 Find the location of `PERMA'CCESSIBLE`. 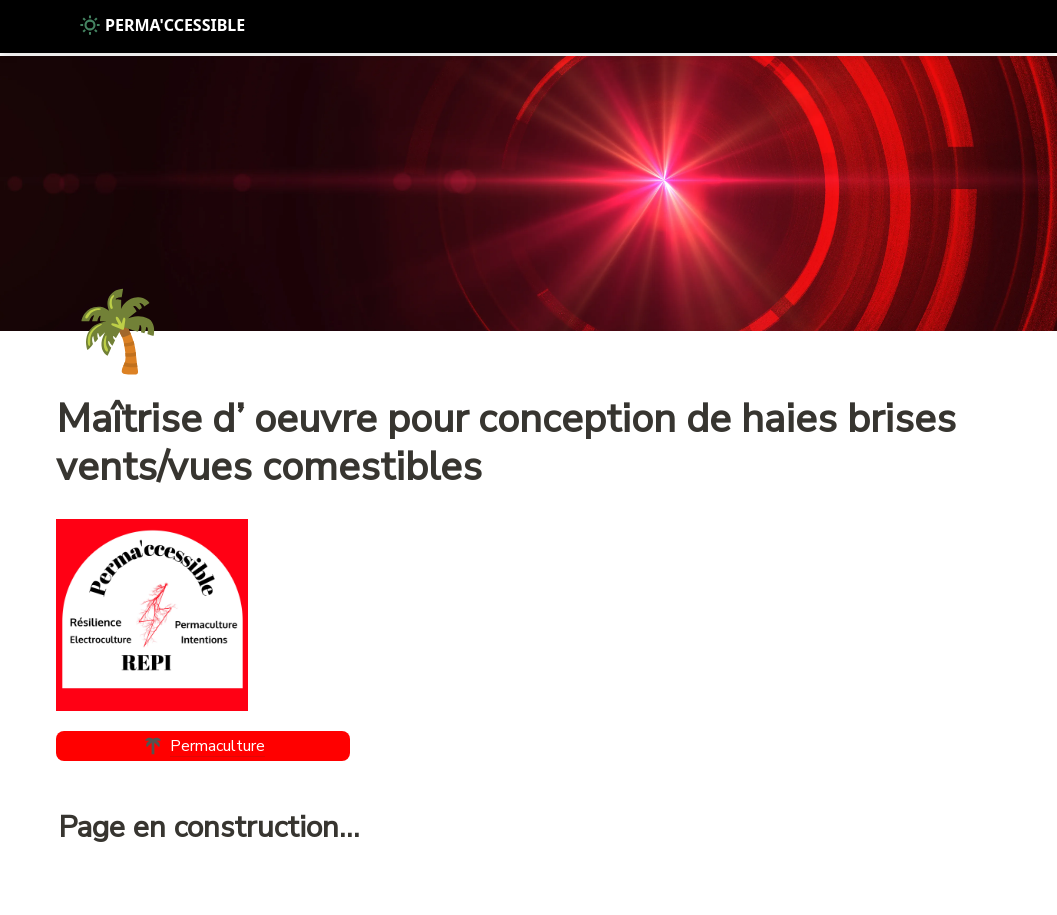

PERMA'CCESSIBLE is located at coordinates (162, 25).